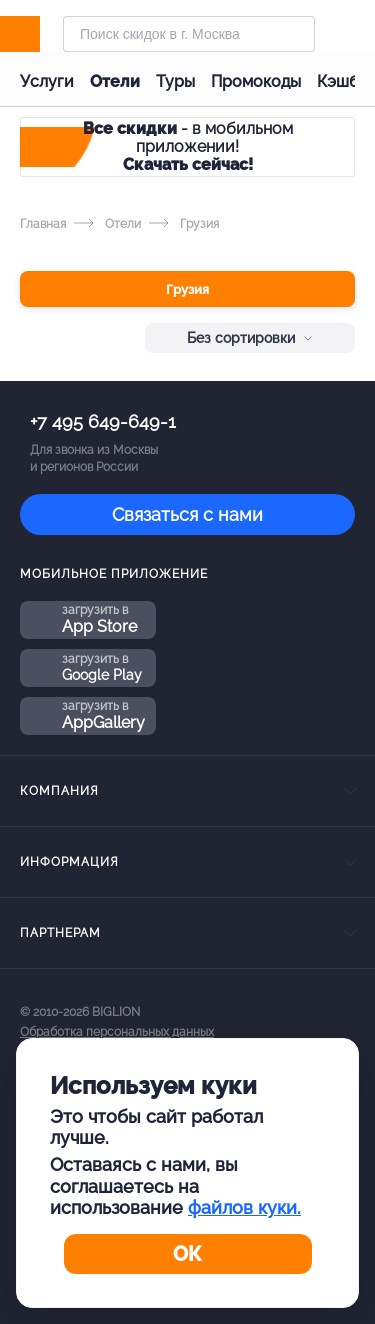 Image resolution: width=375 pixels, height=1324 pixels. I want to click on Туры, so click(175, 81).